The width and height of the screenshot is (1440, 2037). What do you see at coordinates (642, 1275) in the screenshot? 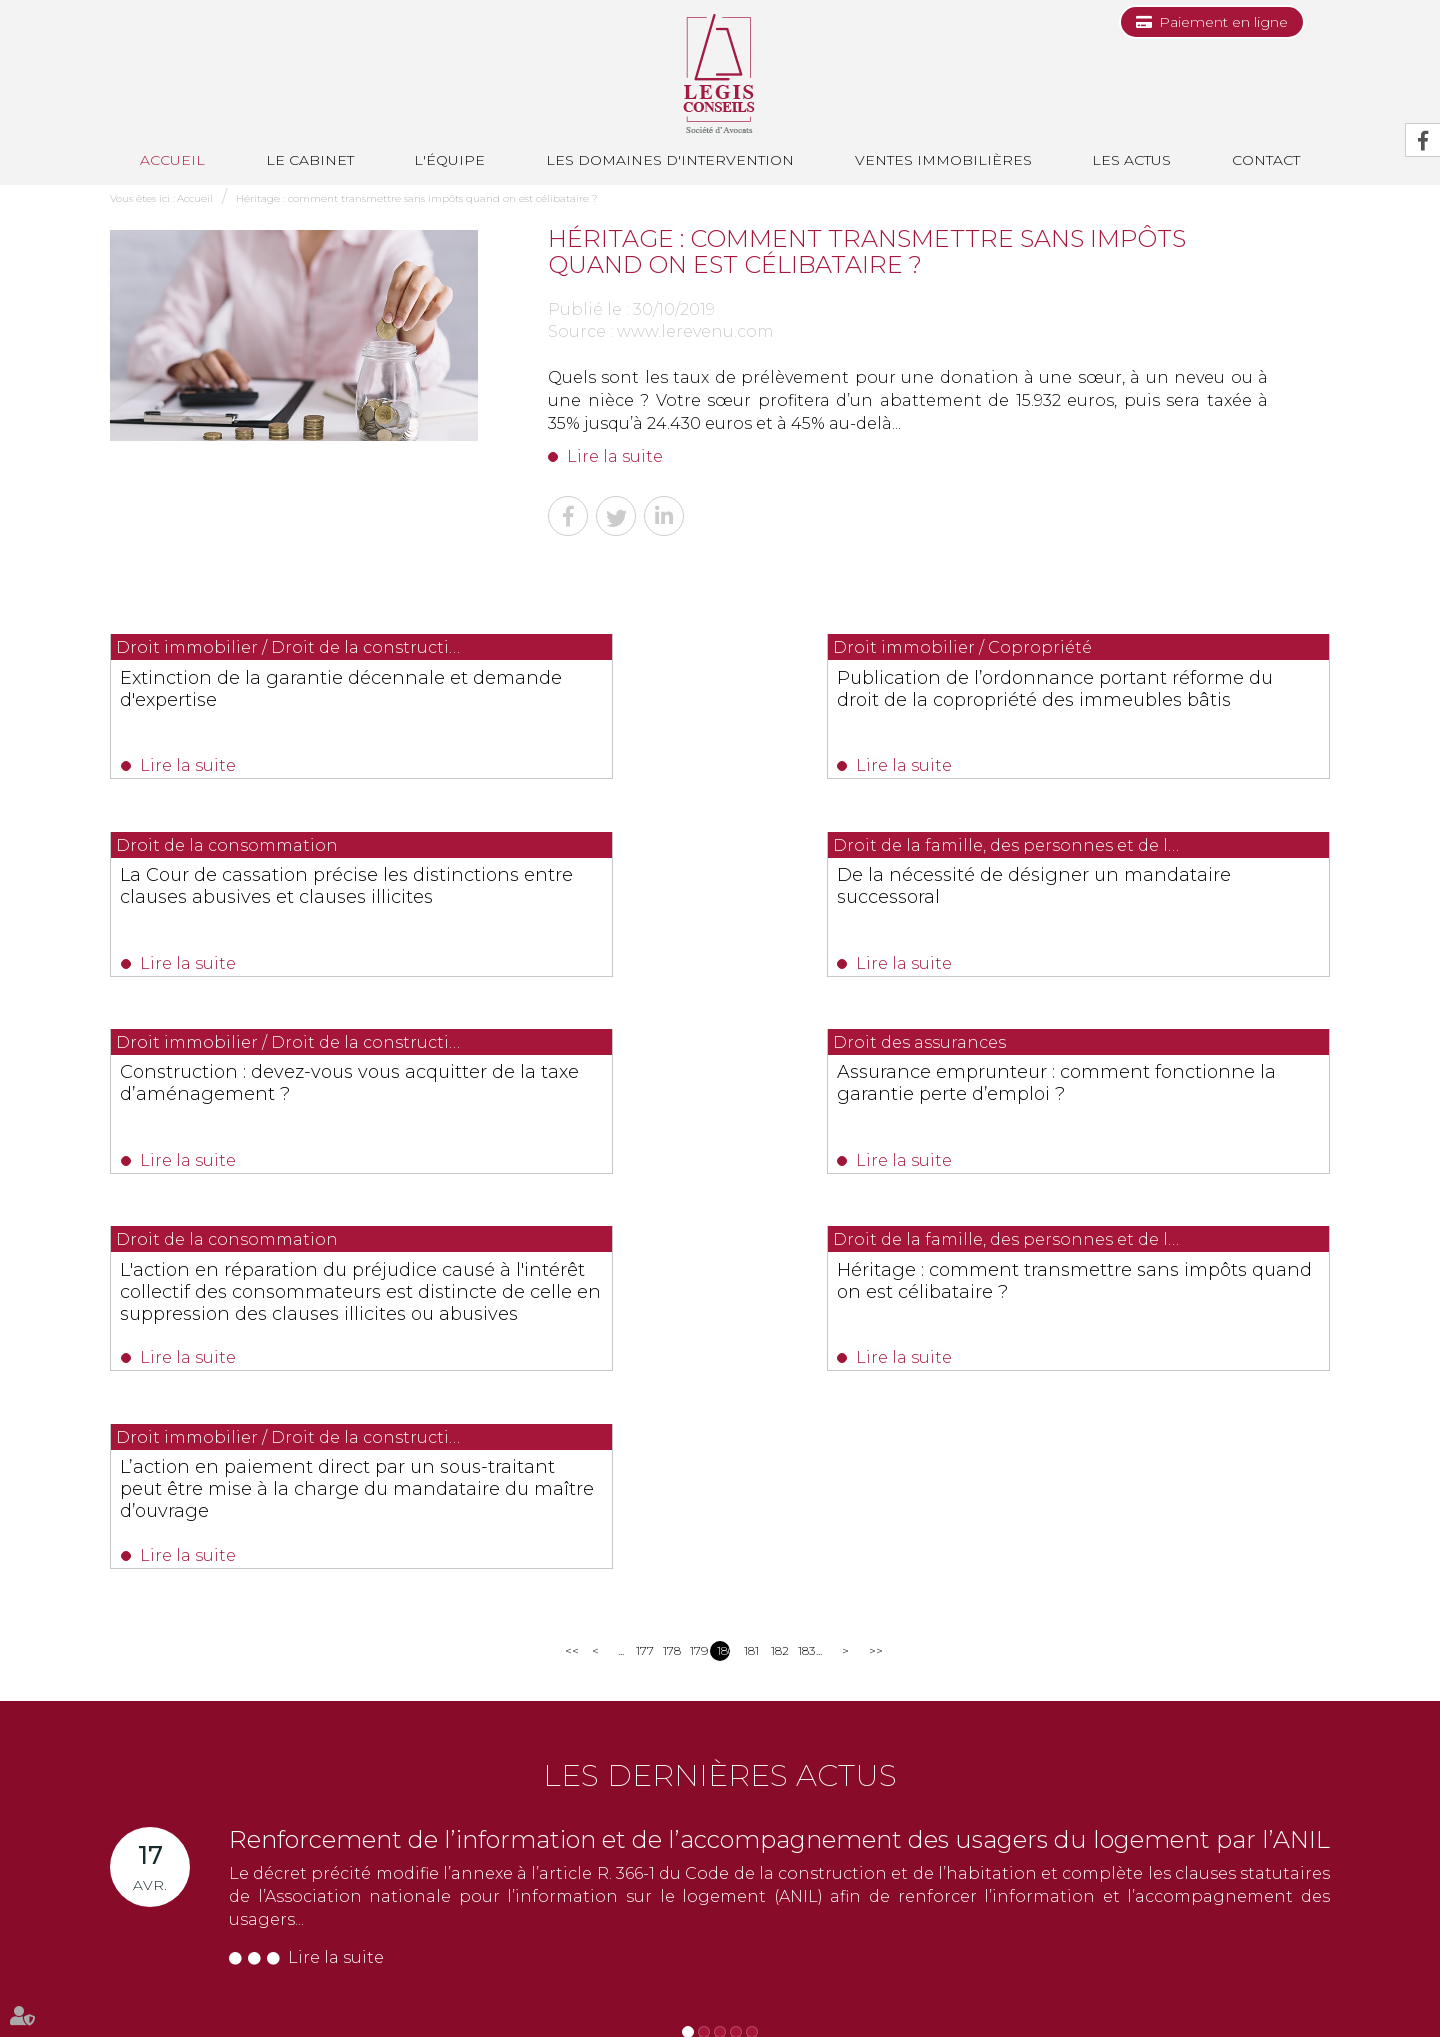
I see `177` at bounding box center [642, 1275].